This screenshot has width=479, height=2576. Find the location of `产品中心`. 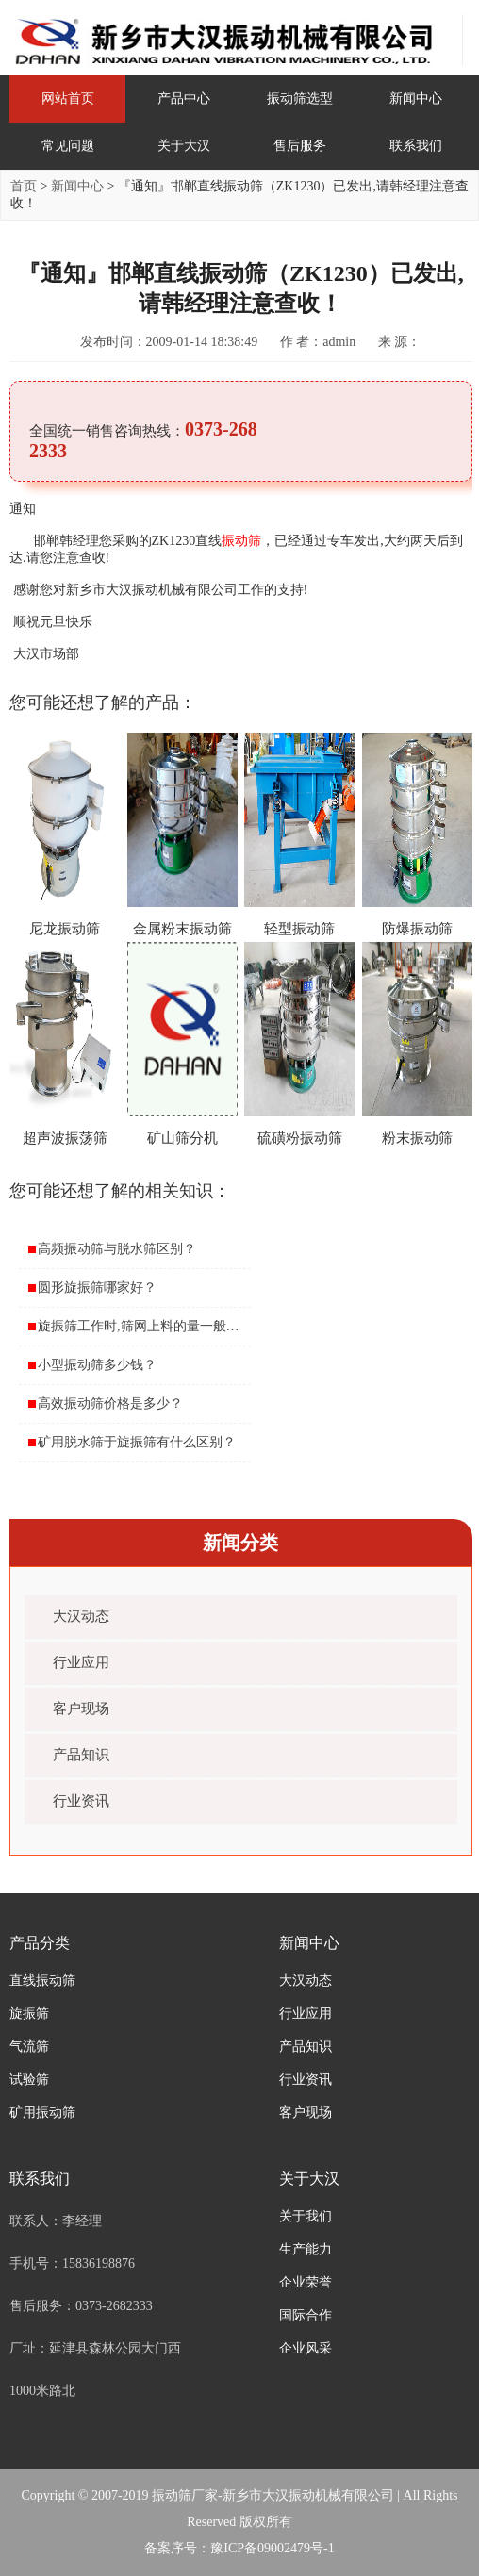

产品中心 is located at coordinates (183, 98).